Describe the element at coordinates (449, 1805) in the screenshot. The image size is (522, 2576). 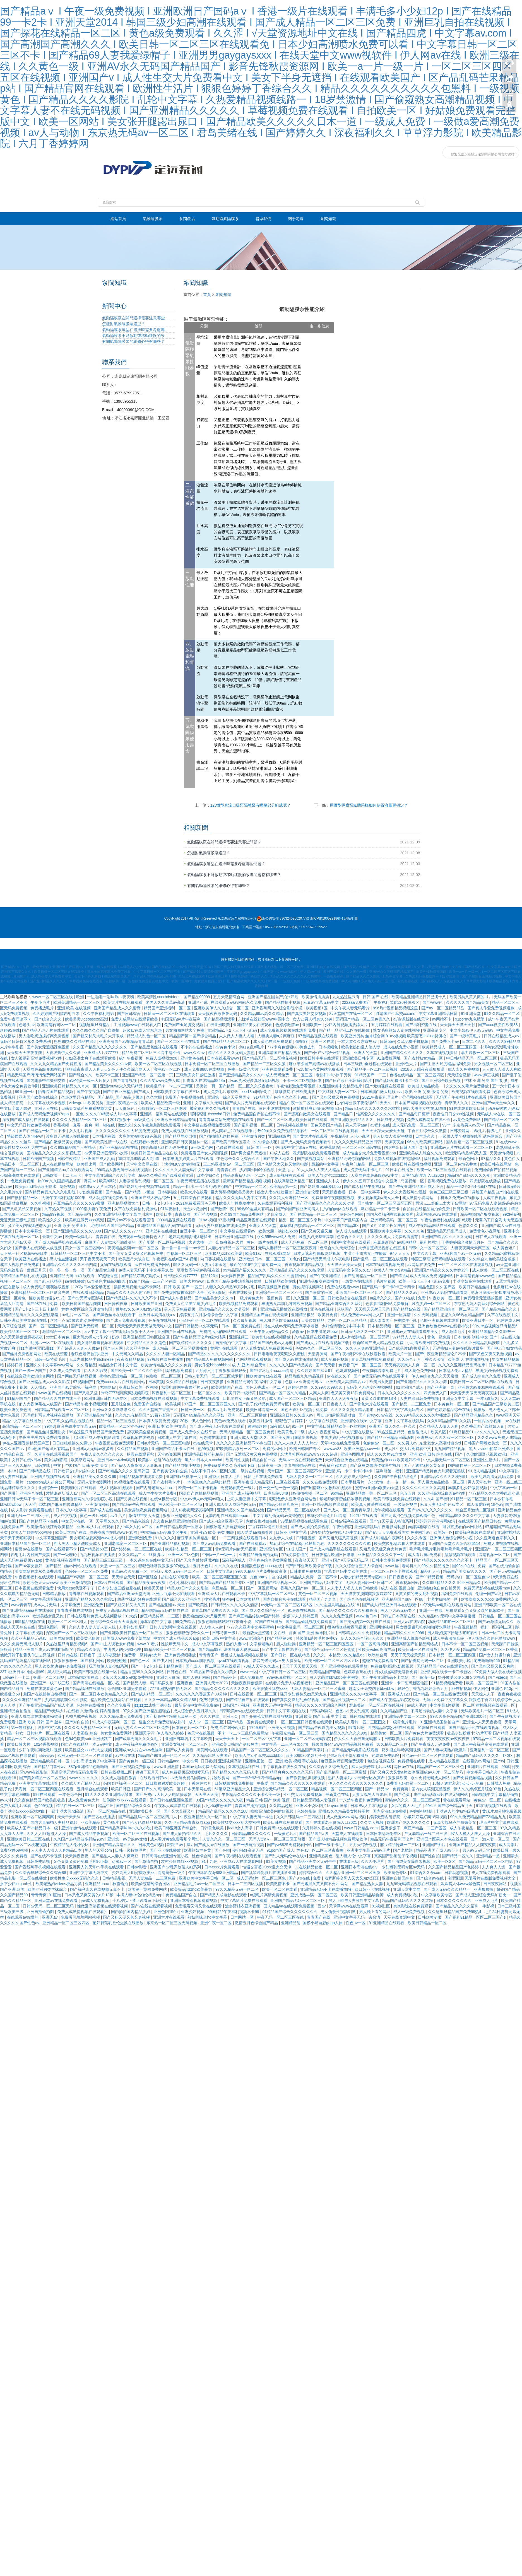
I see `99久久国产综合精品五月天` at that location.